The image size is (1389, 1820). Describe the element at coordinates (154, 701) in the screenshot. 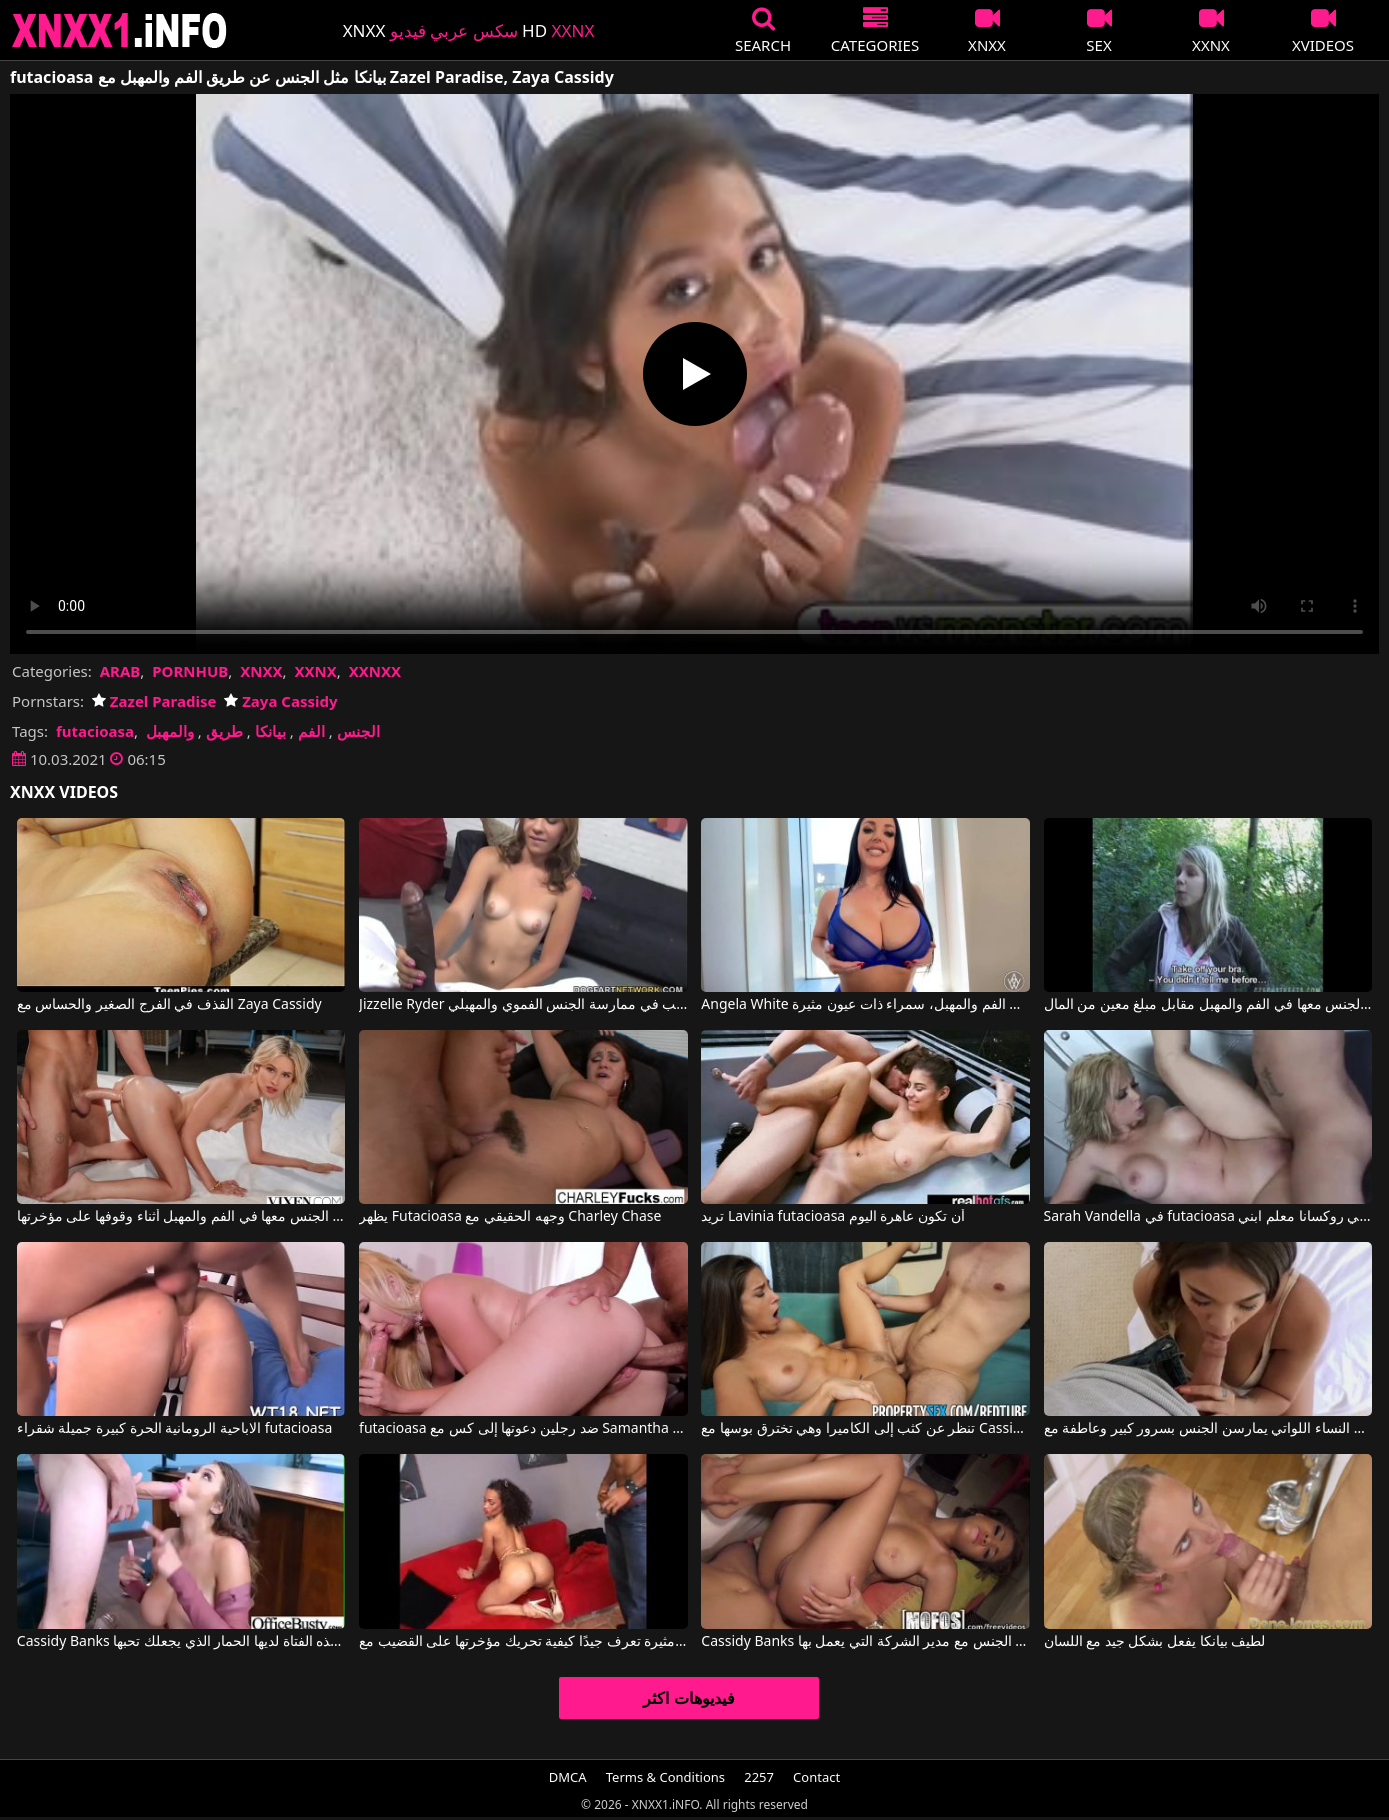

I see `Zazel Paradise` at that location.